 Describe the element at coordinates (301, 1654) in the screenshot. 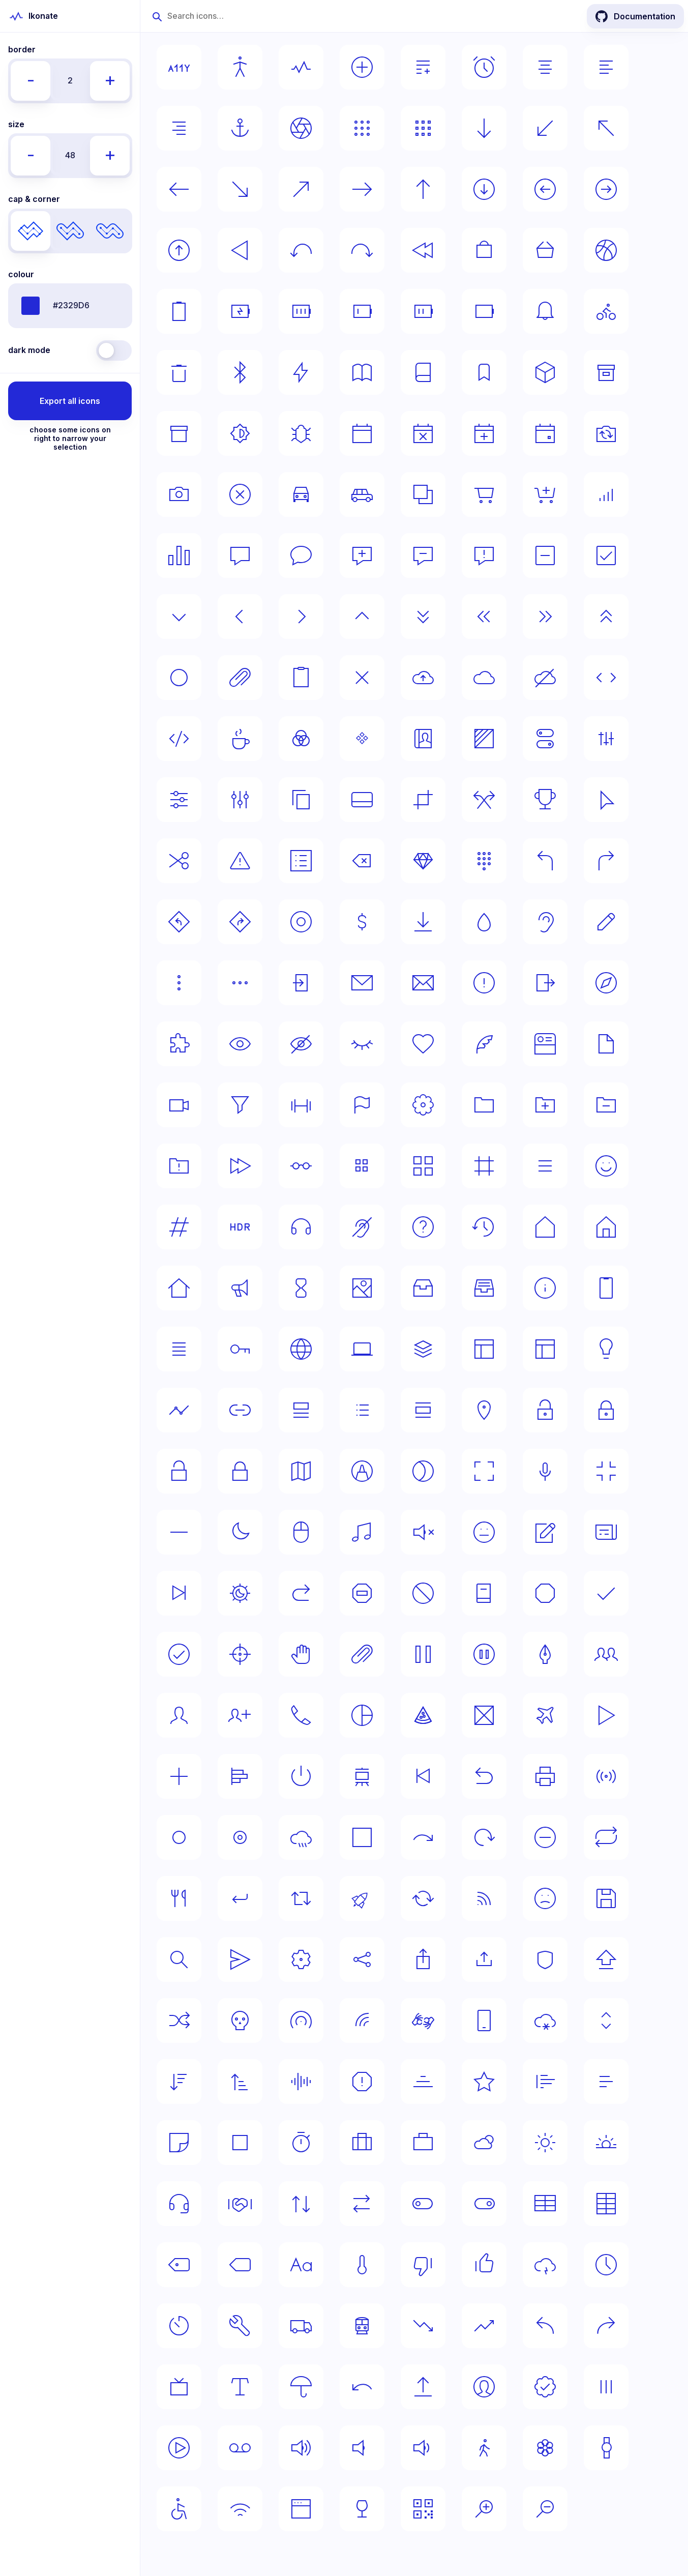

I see `[Select pan icon]` at that location.